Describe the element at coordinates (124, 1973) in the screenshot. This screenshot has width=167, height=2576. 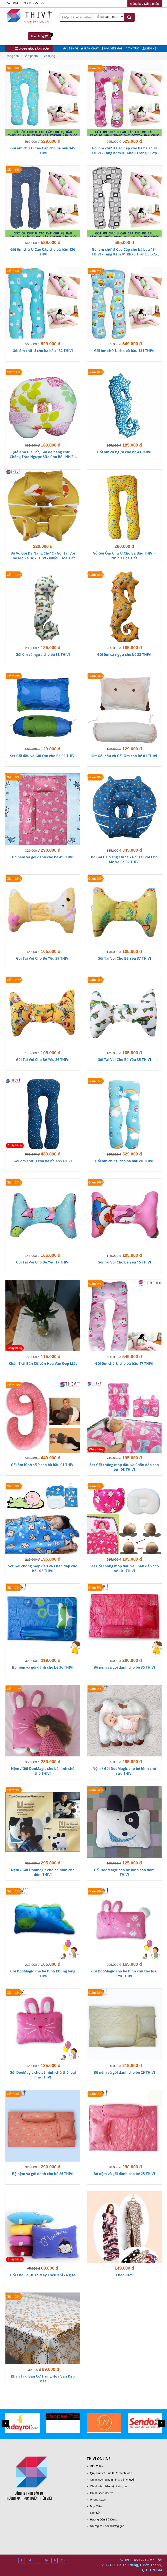
I see `Gối DooMagic cho bé hình chú thỏ loại lớn THIVI` at that location.